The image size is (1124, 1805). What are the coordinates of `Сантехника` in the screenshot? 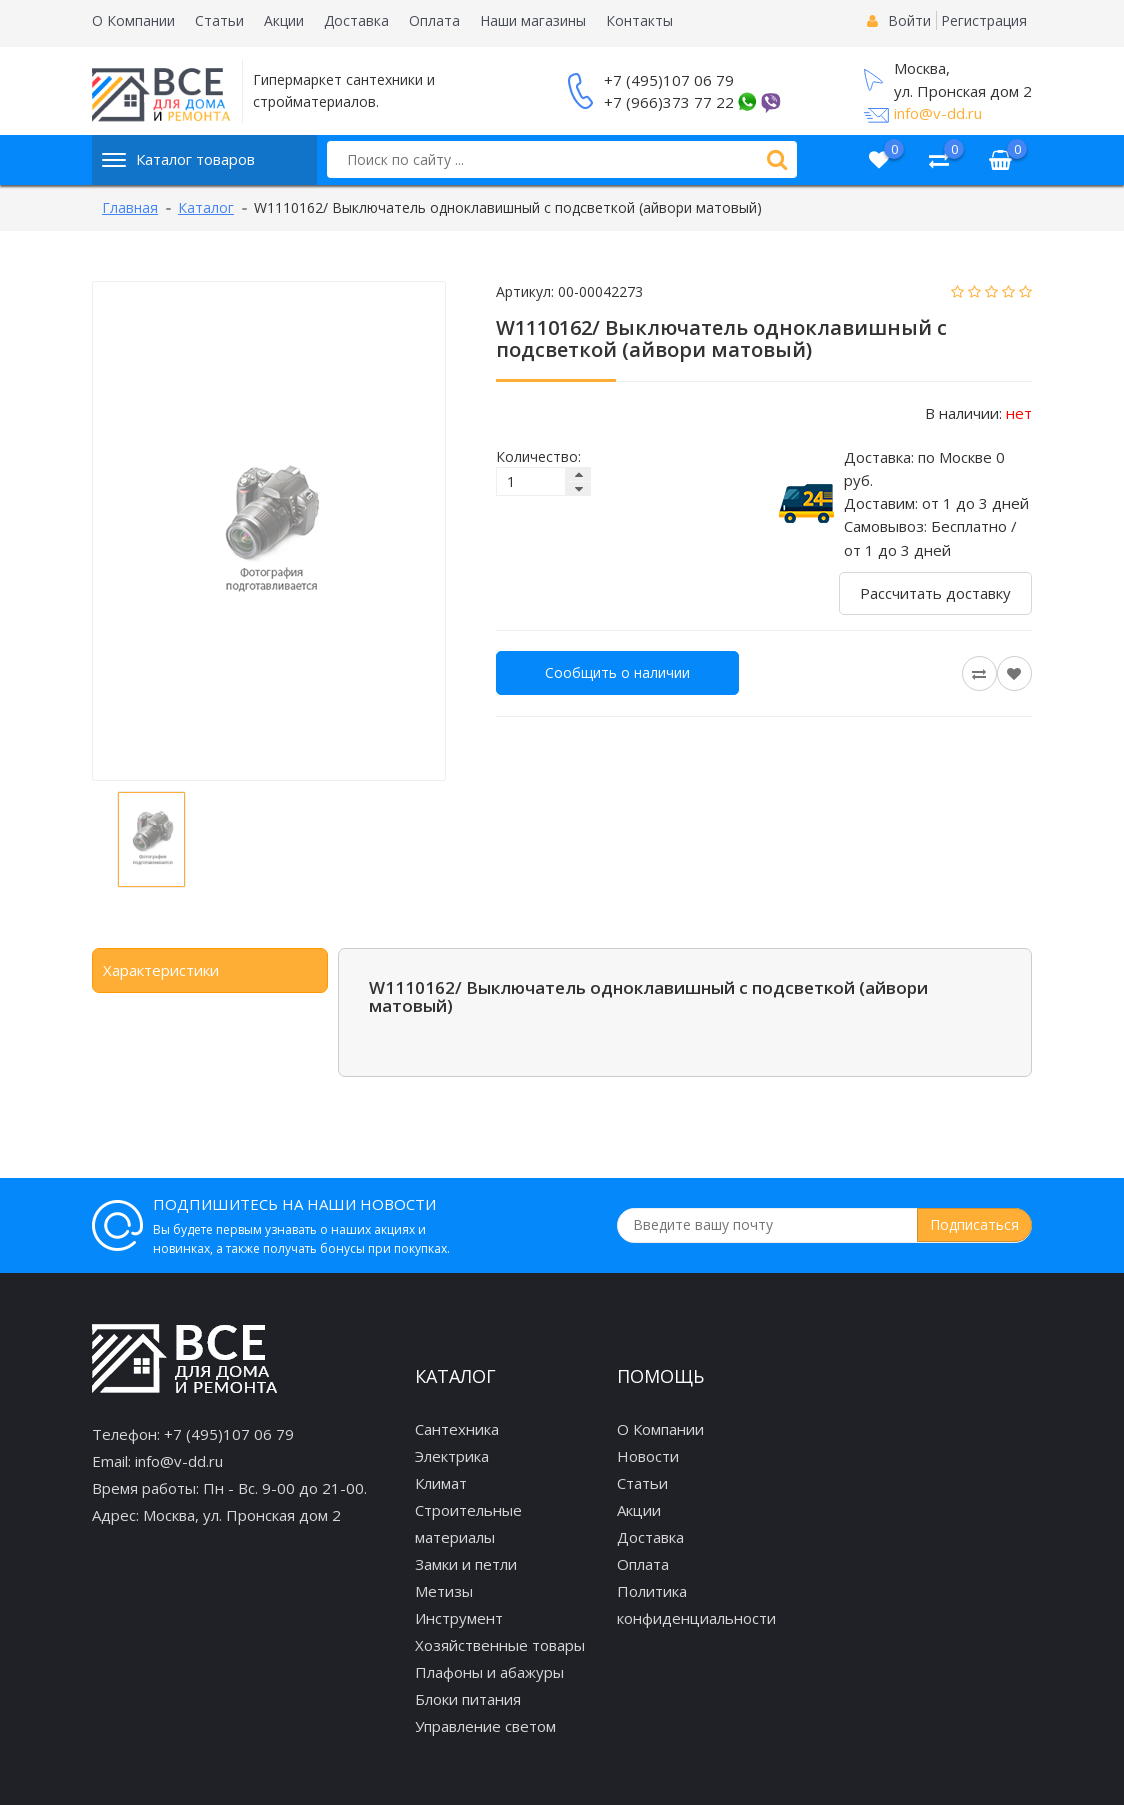 It's located at (457, 1429).